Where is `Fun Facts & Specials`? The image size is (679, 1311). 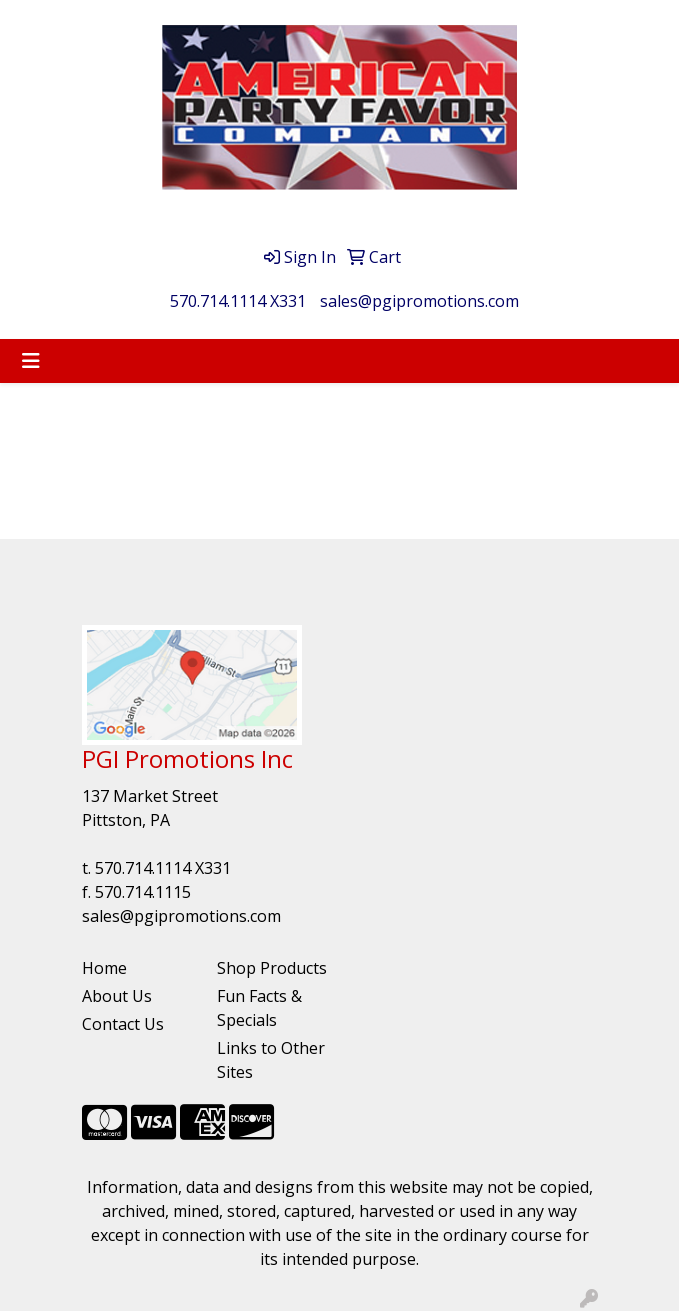 Fun Facts & Specials is located at coordinates (259, 1008).